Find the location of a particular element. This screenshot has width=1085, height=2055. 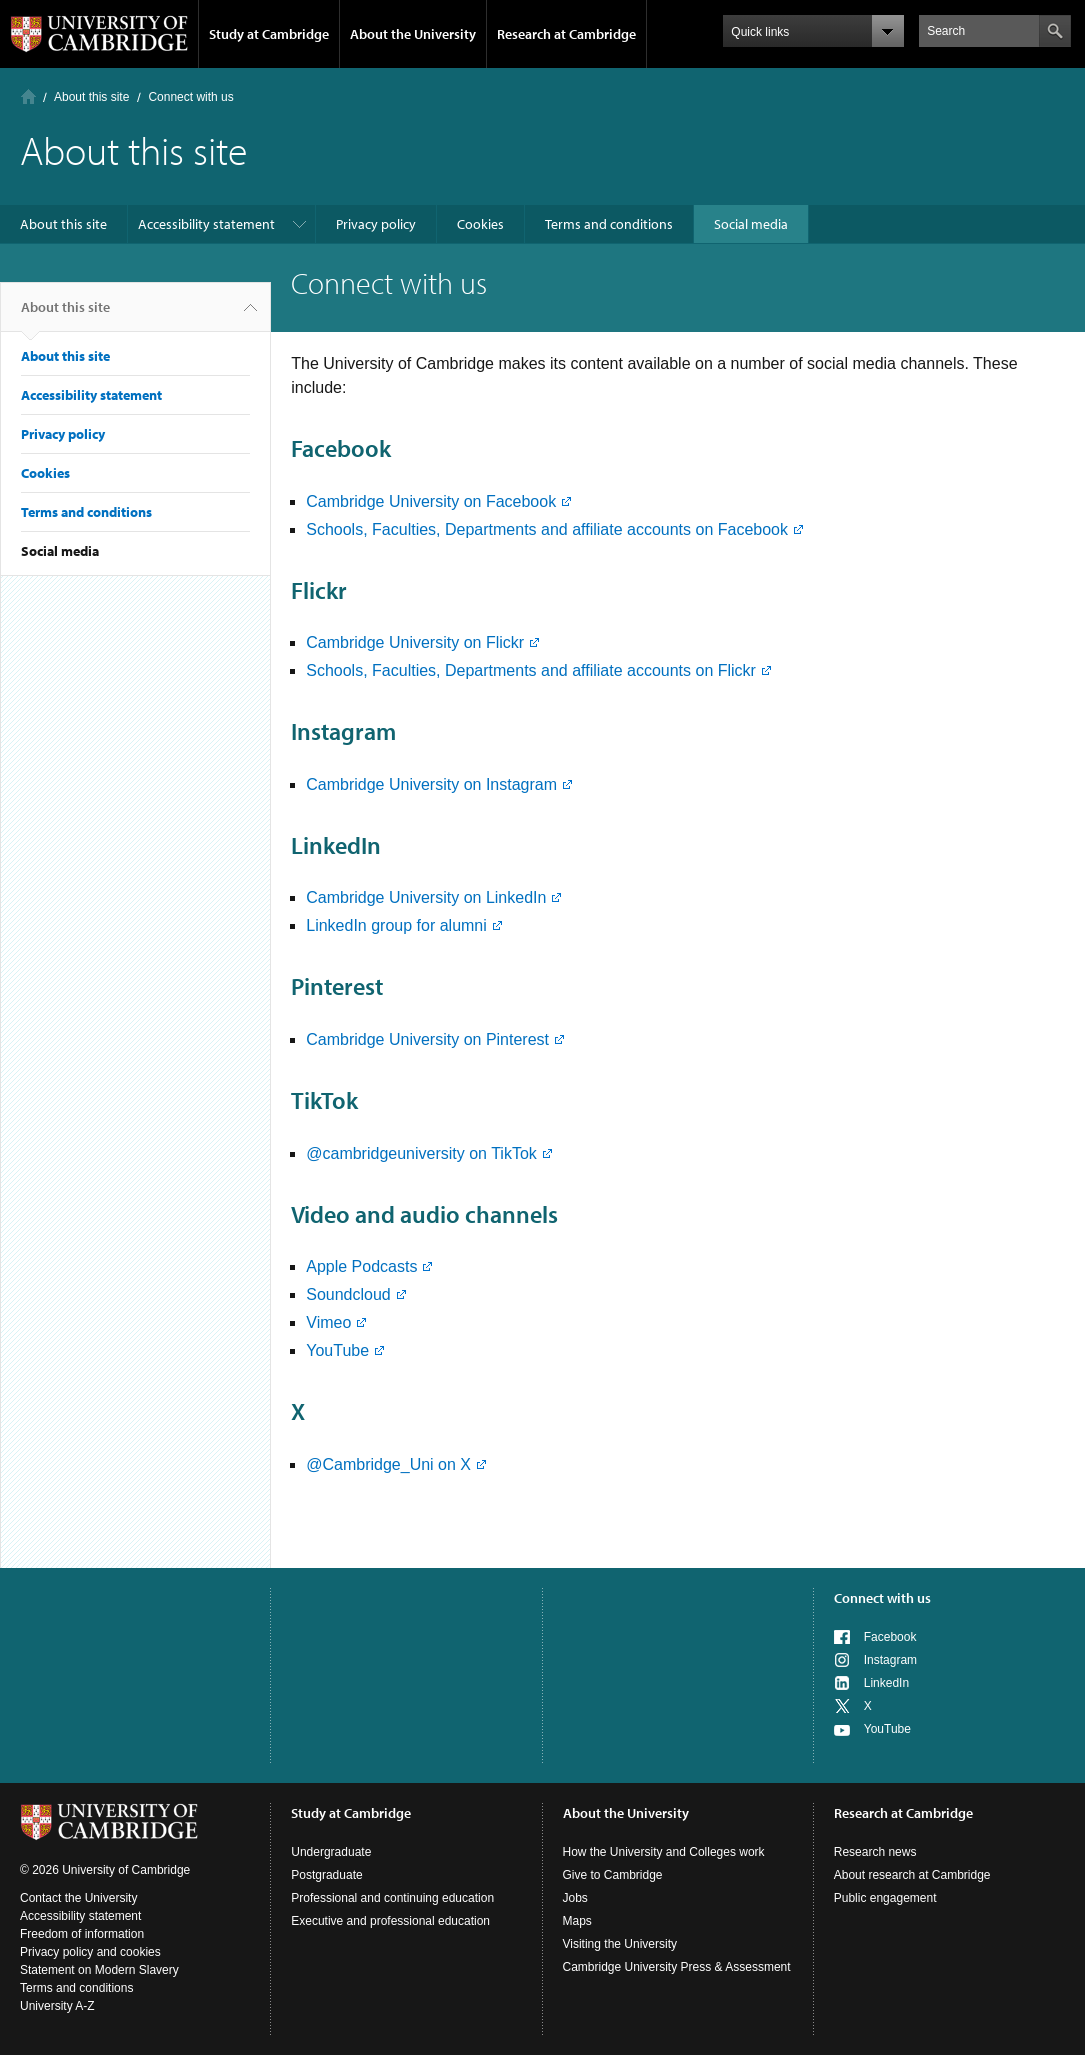

Instagram is located at coordinates (890, 1660).